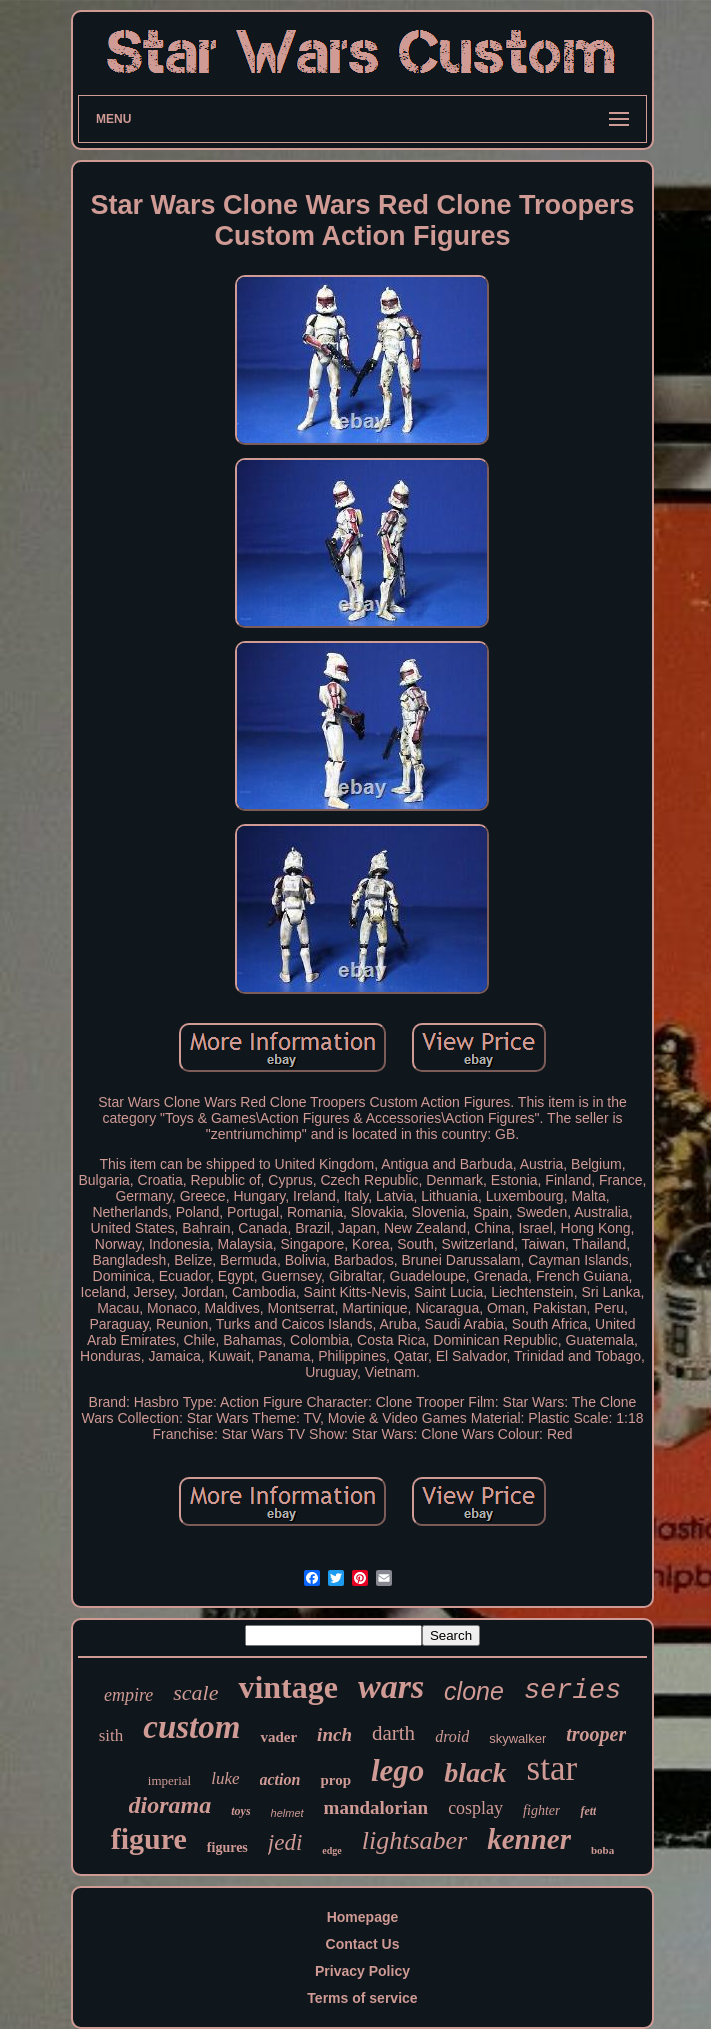 Image resolution: width=711 pixels, height=2029 pixels. What do you see at coordinates (149, 1838) in the screenshot?
I see `figure` at bounding box center [149, 1838].